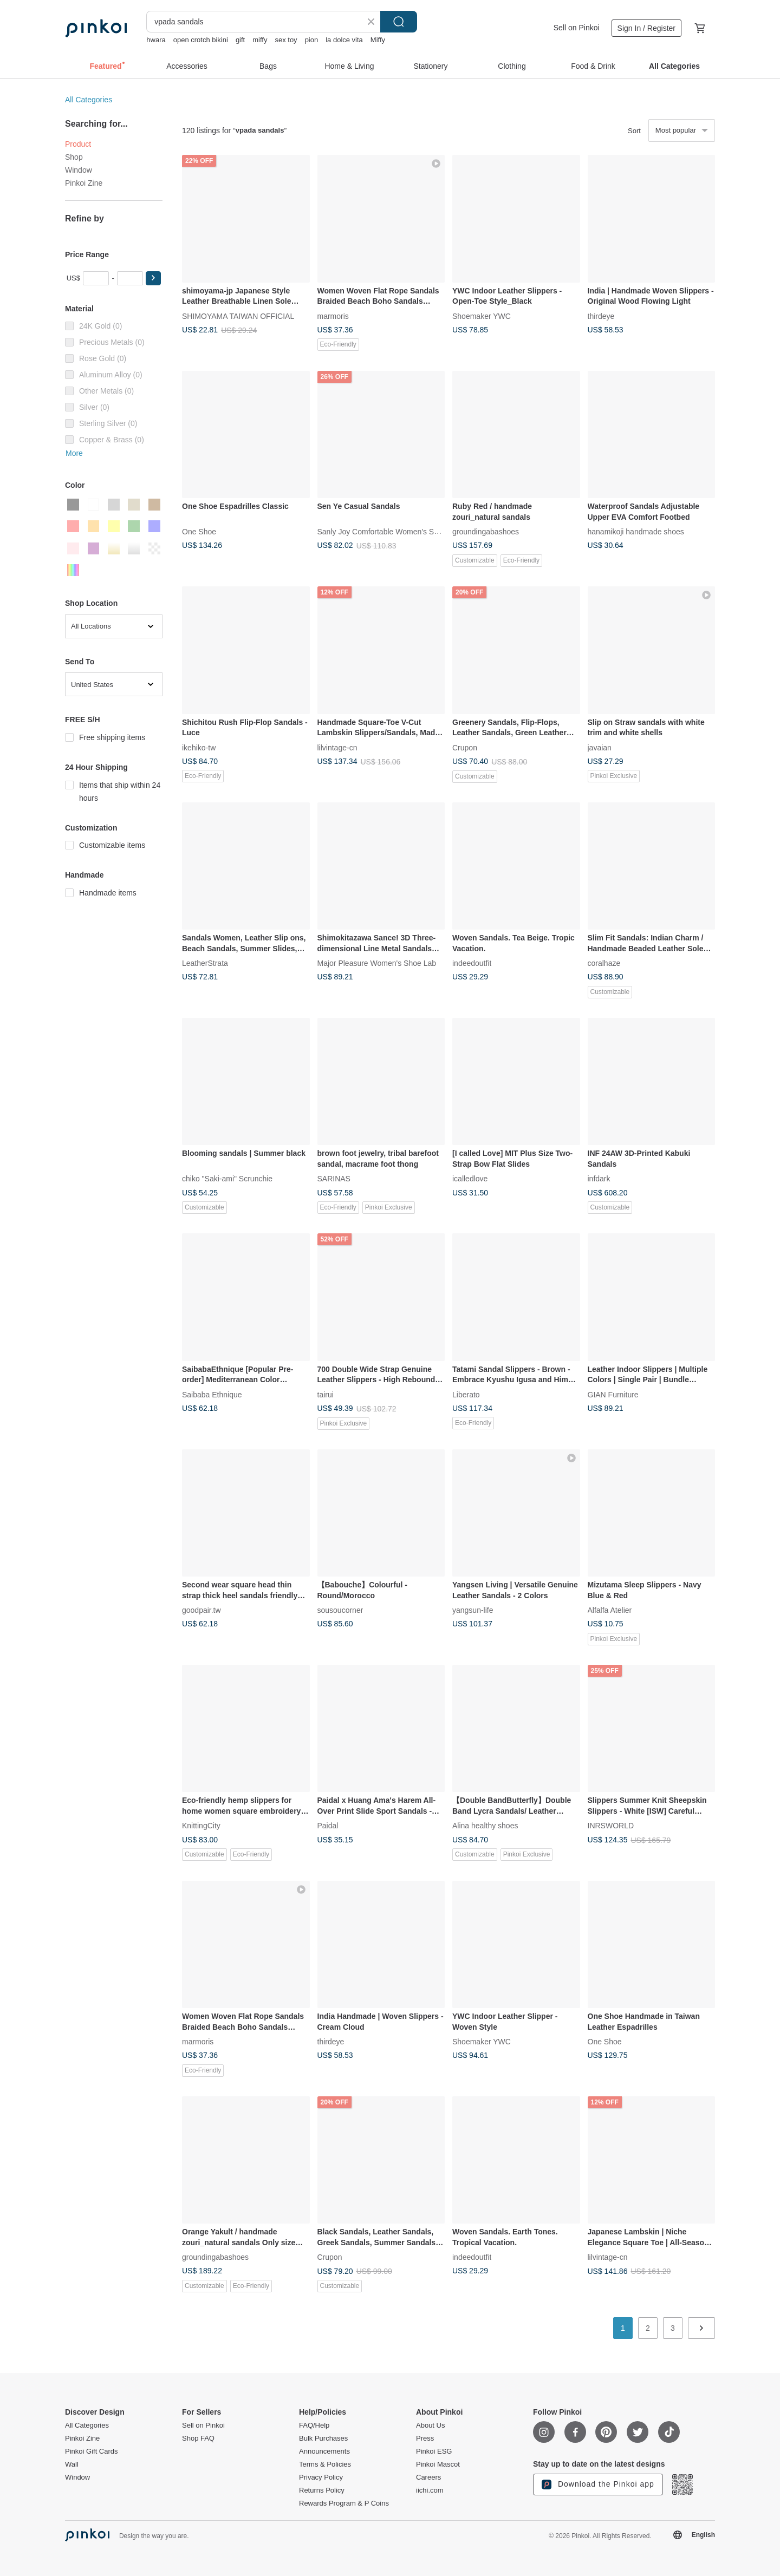 This screenshot has height=2576, width=780. Describe the element at coordinates (201, 1610) in the screenshot. I see `goodpair.tw` at that location.